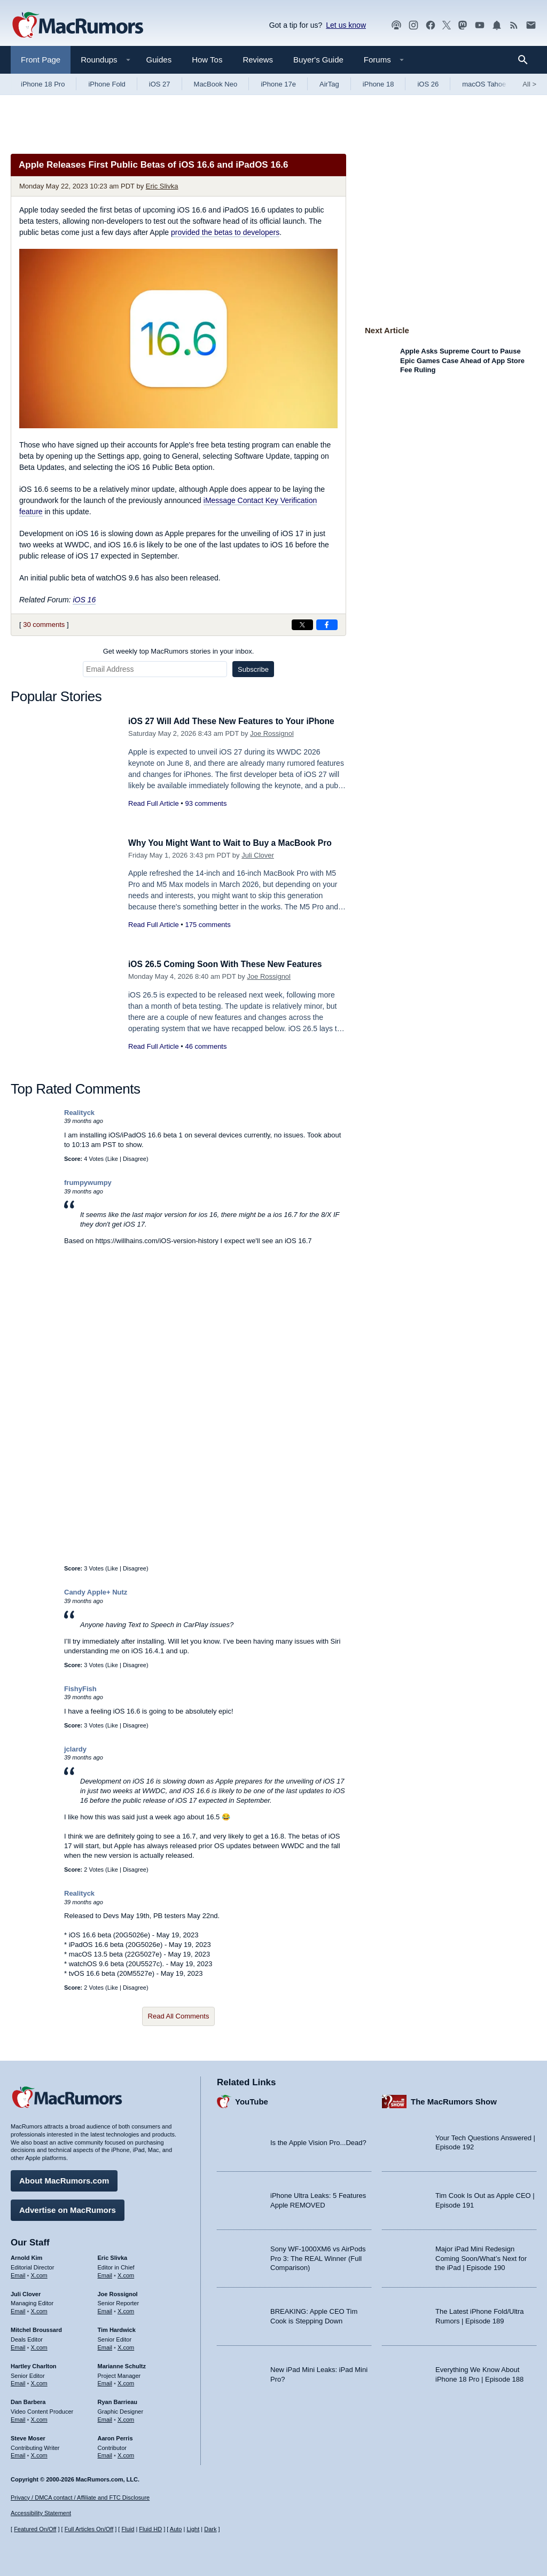 The height and width of the screenshot is (2576, 547). I want to click on [MacRumors on Instagram], so click(413, 25).